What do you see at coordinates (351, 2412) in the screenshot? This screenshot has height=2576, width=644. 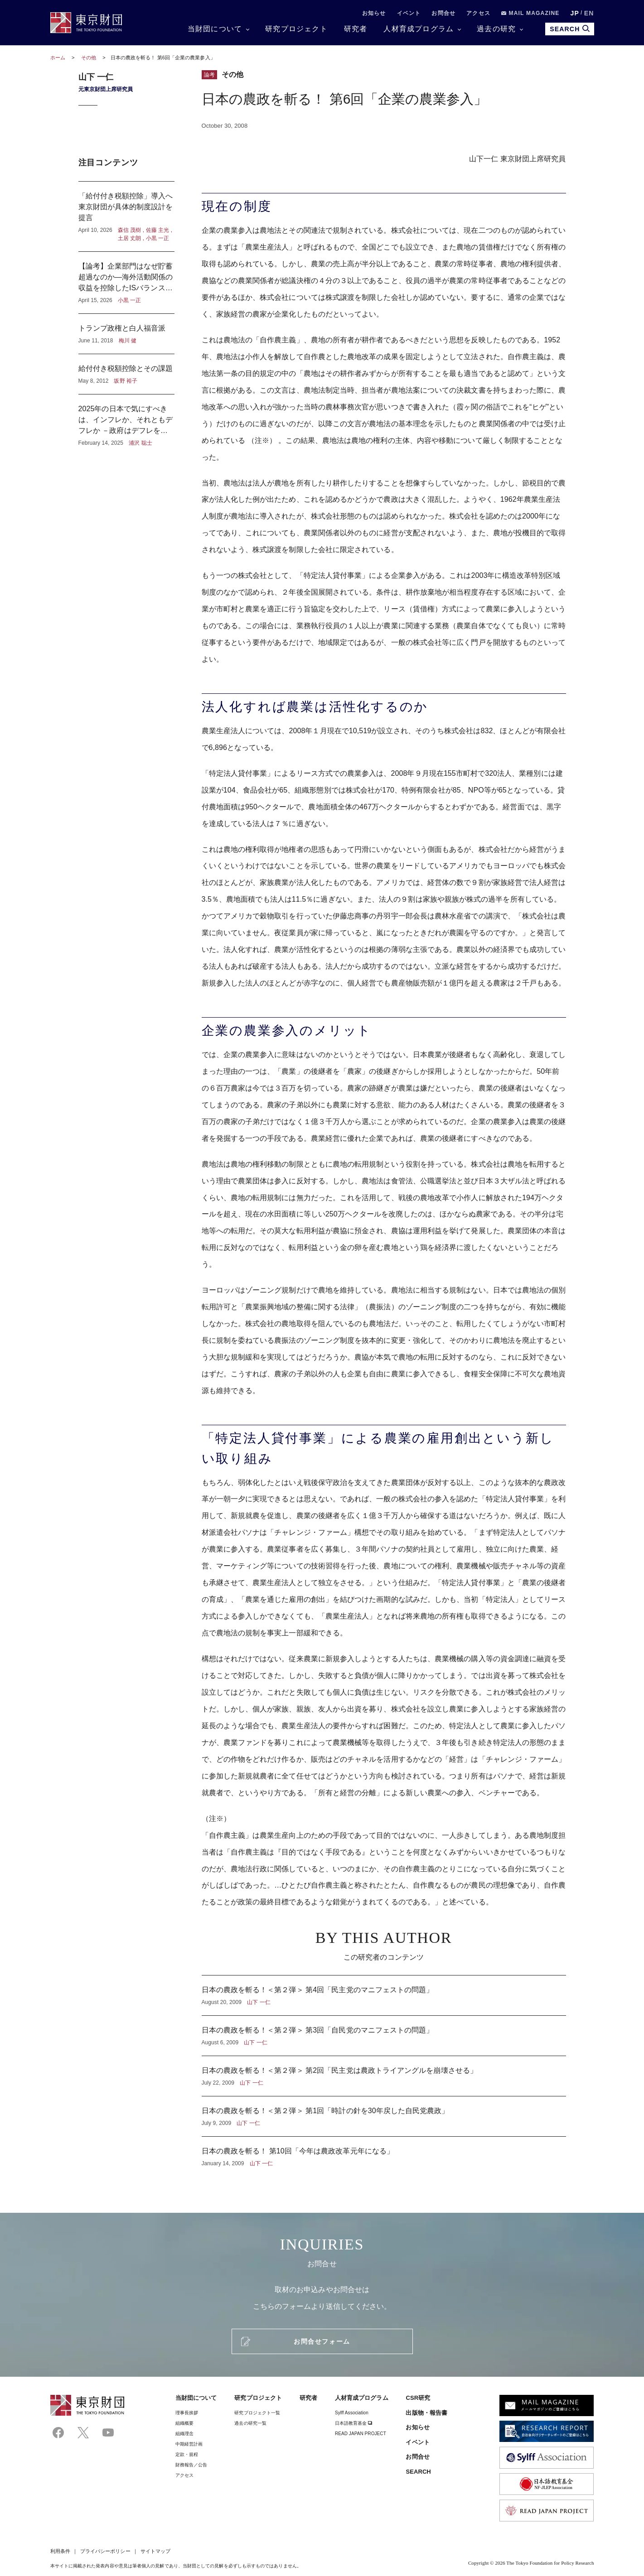 I see `Sylff Association` at bounding box center [351, 2412].